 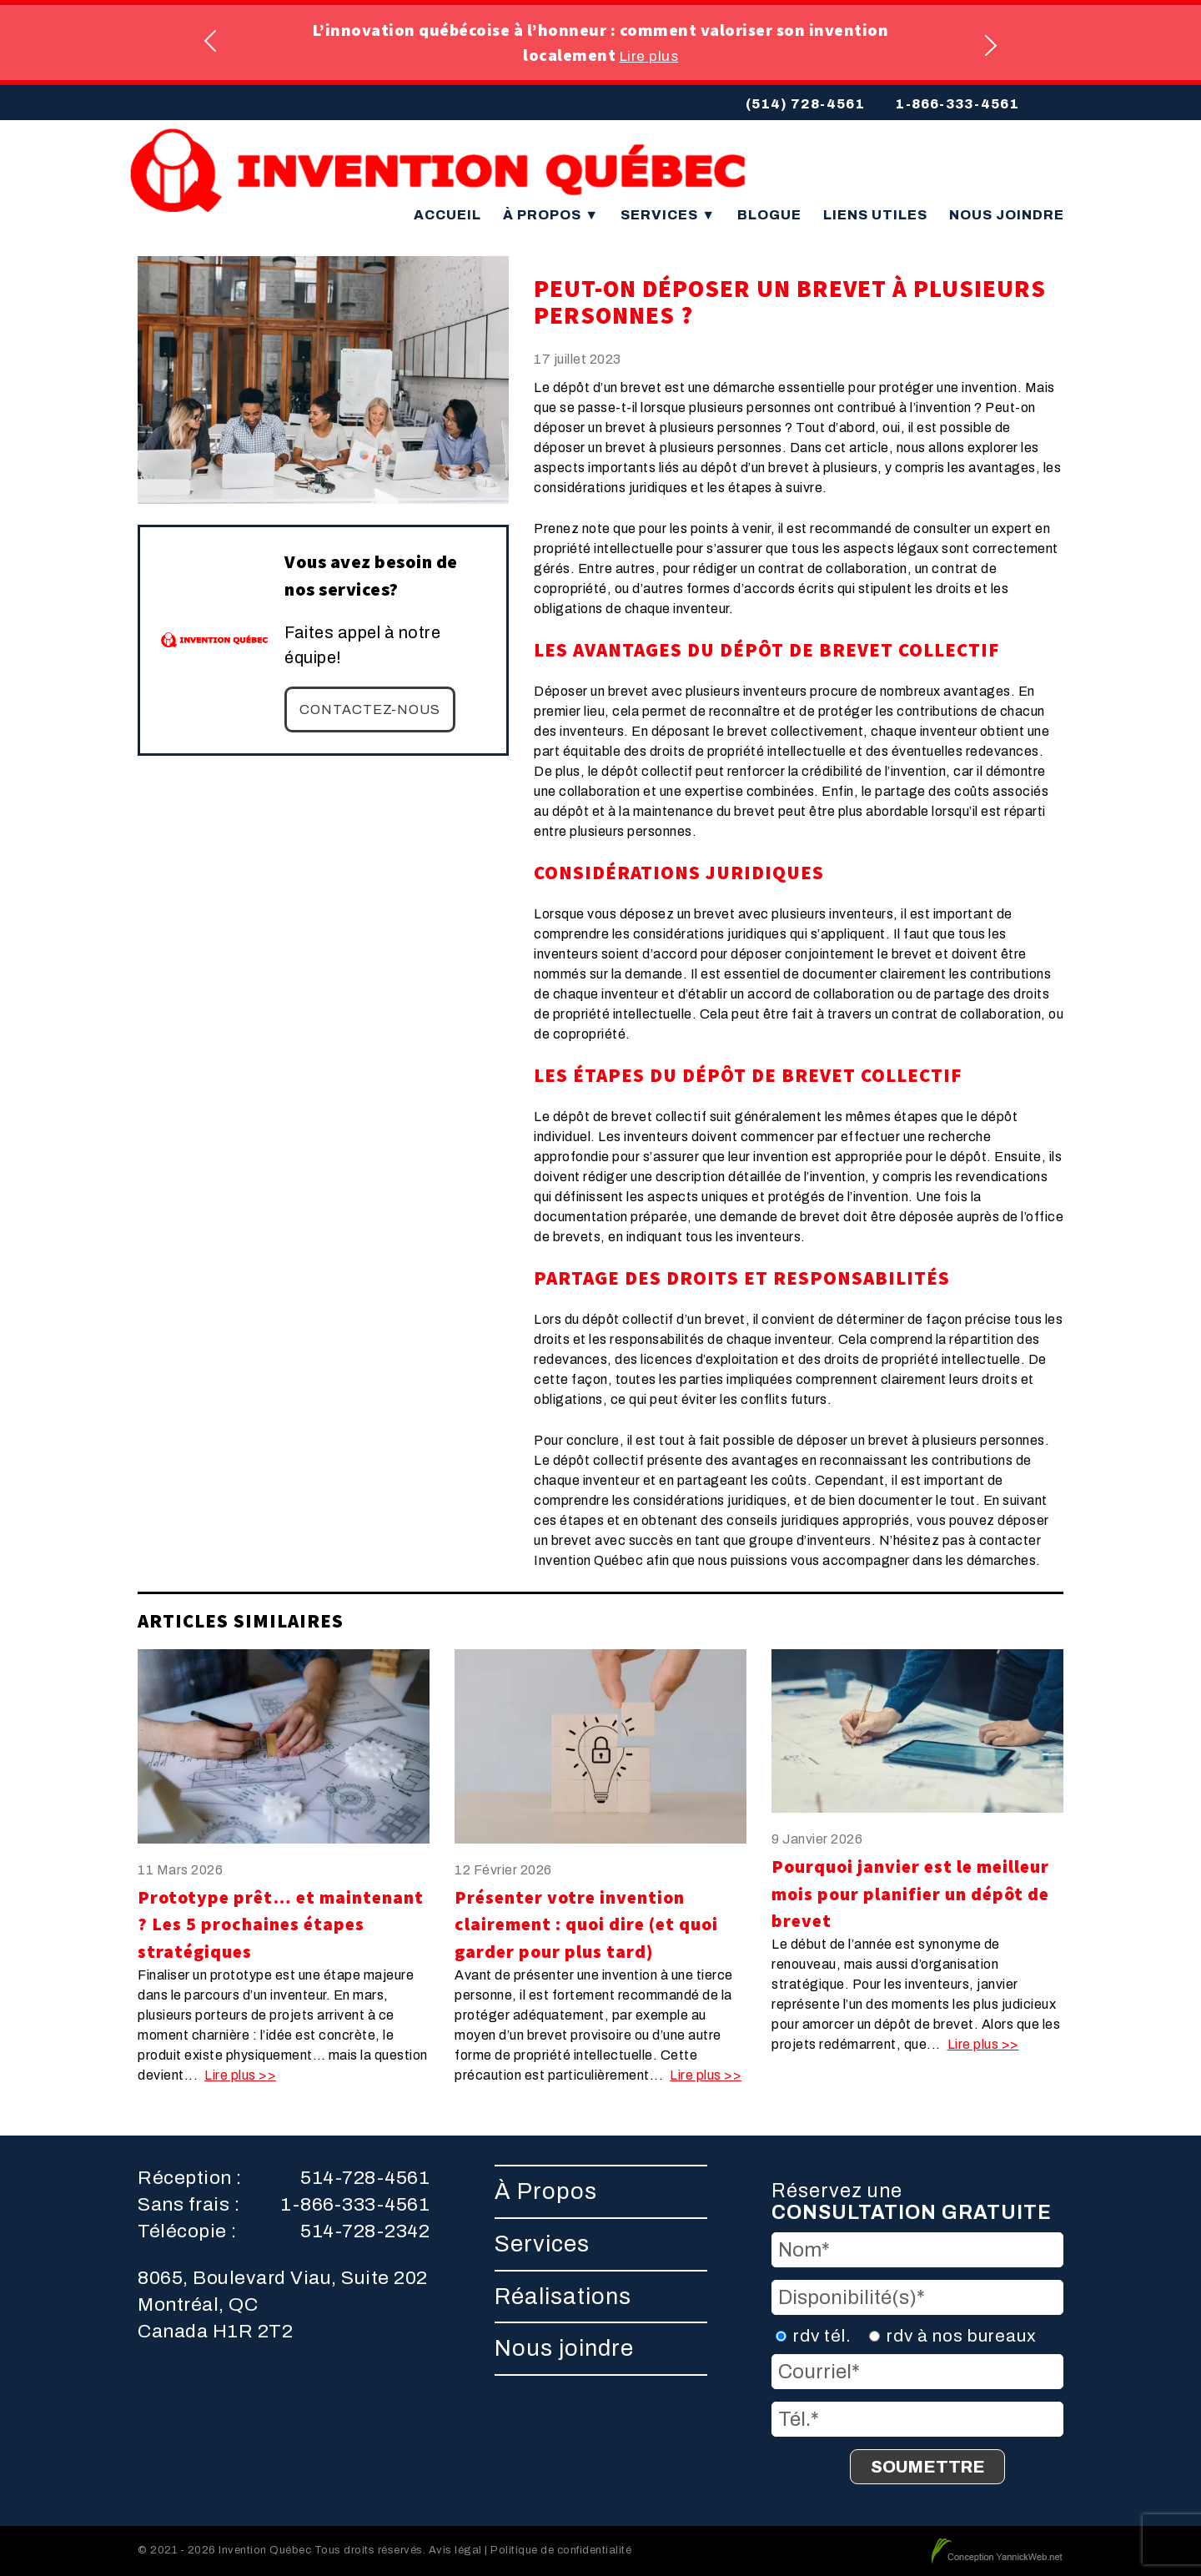 I want to click on Next, so click(x=989, y=43).